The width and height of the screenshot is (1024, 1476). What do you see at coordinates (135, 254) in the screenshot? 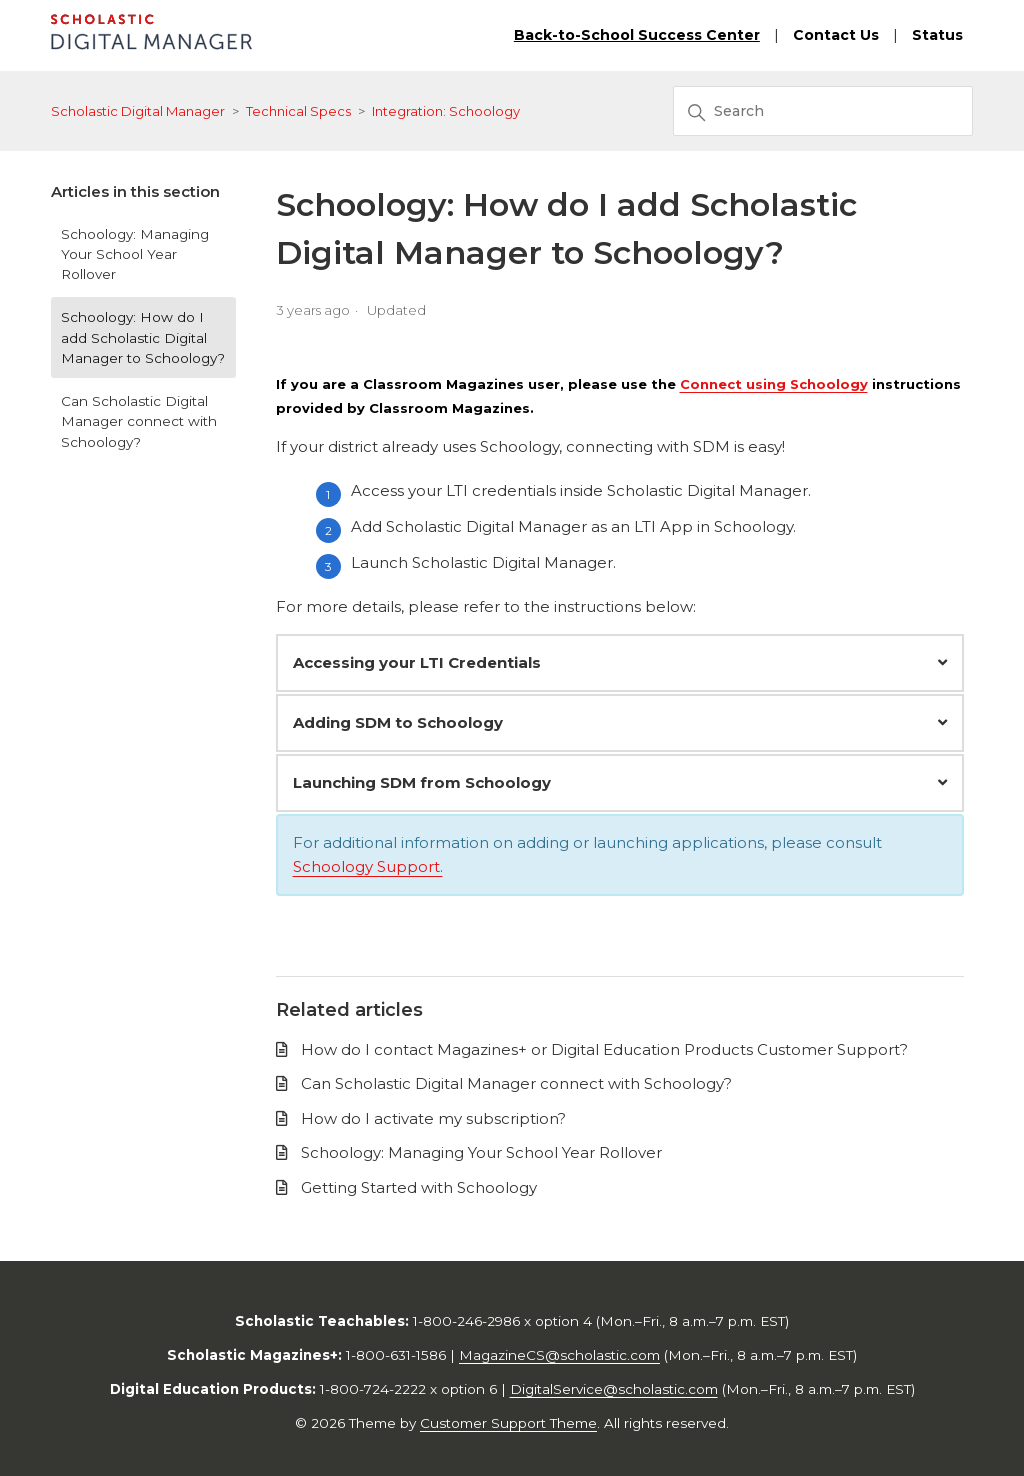
I see `Schoology: Managing Your School Year Rollover` at bounding box center [135, 254].